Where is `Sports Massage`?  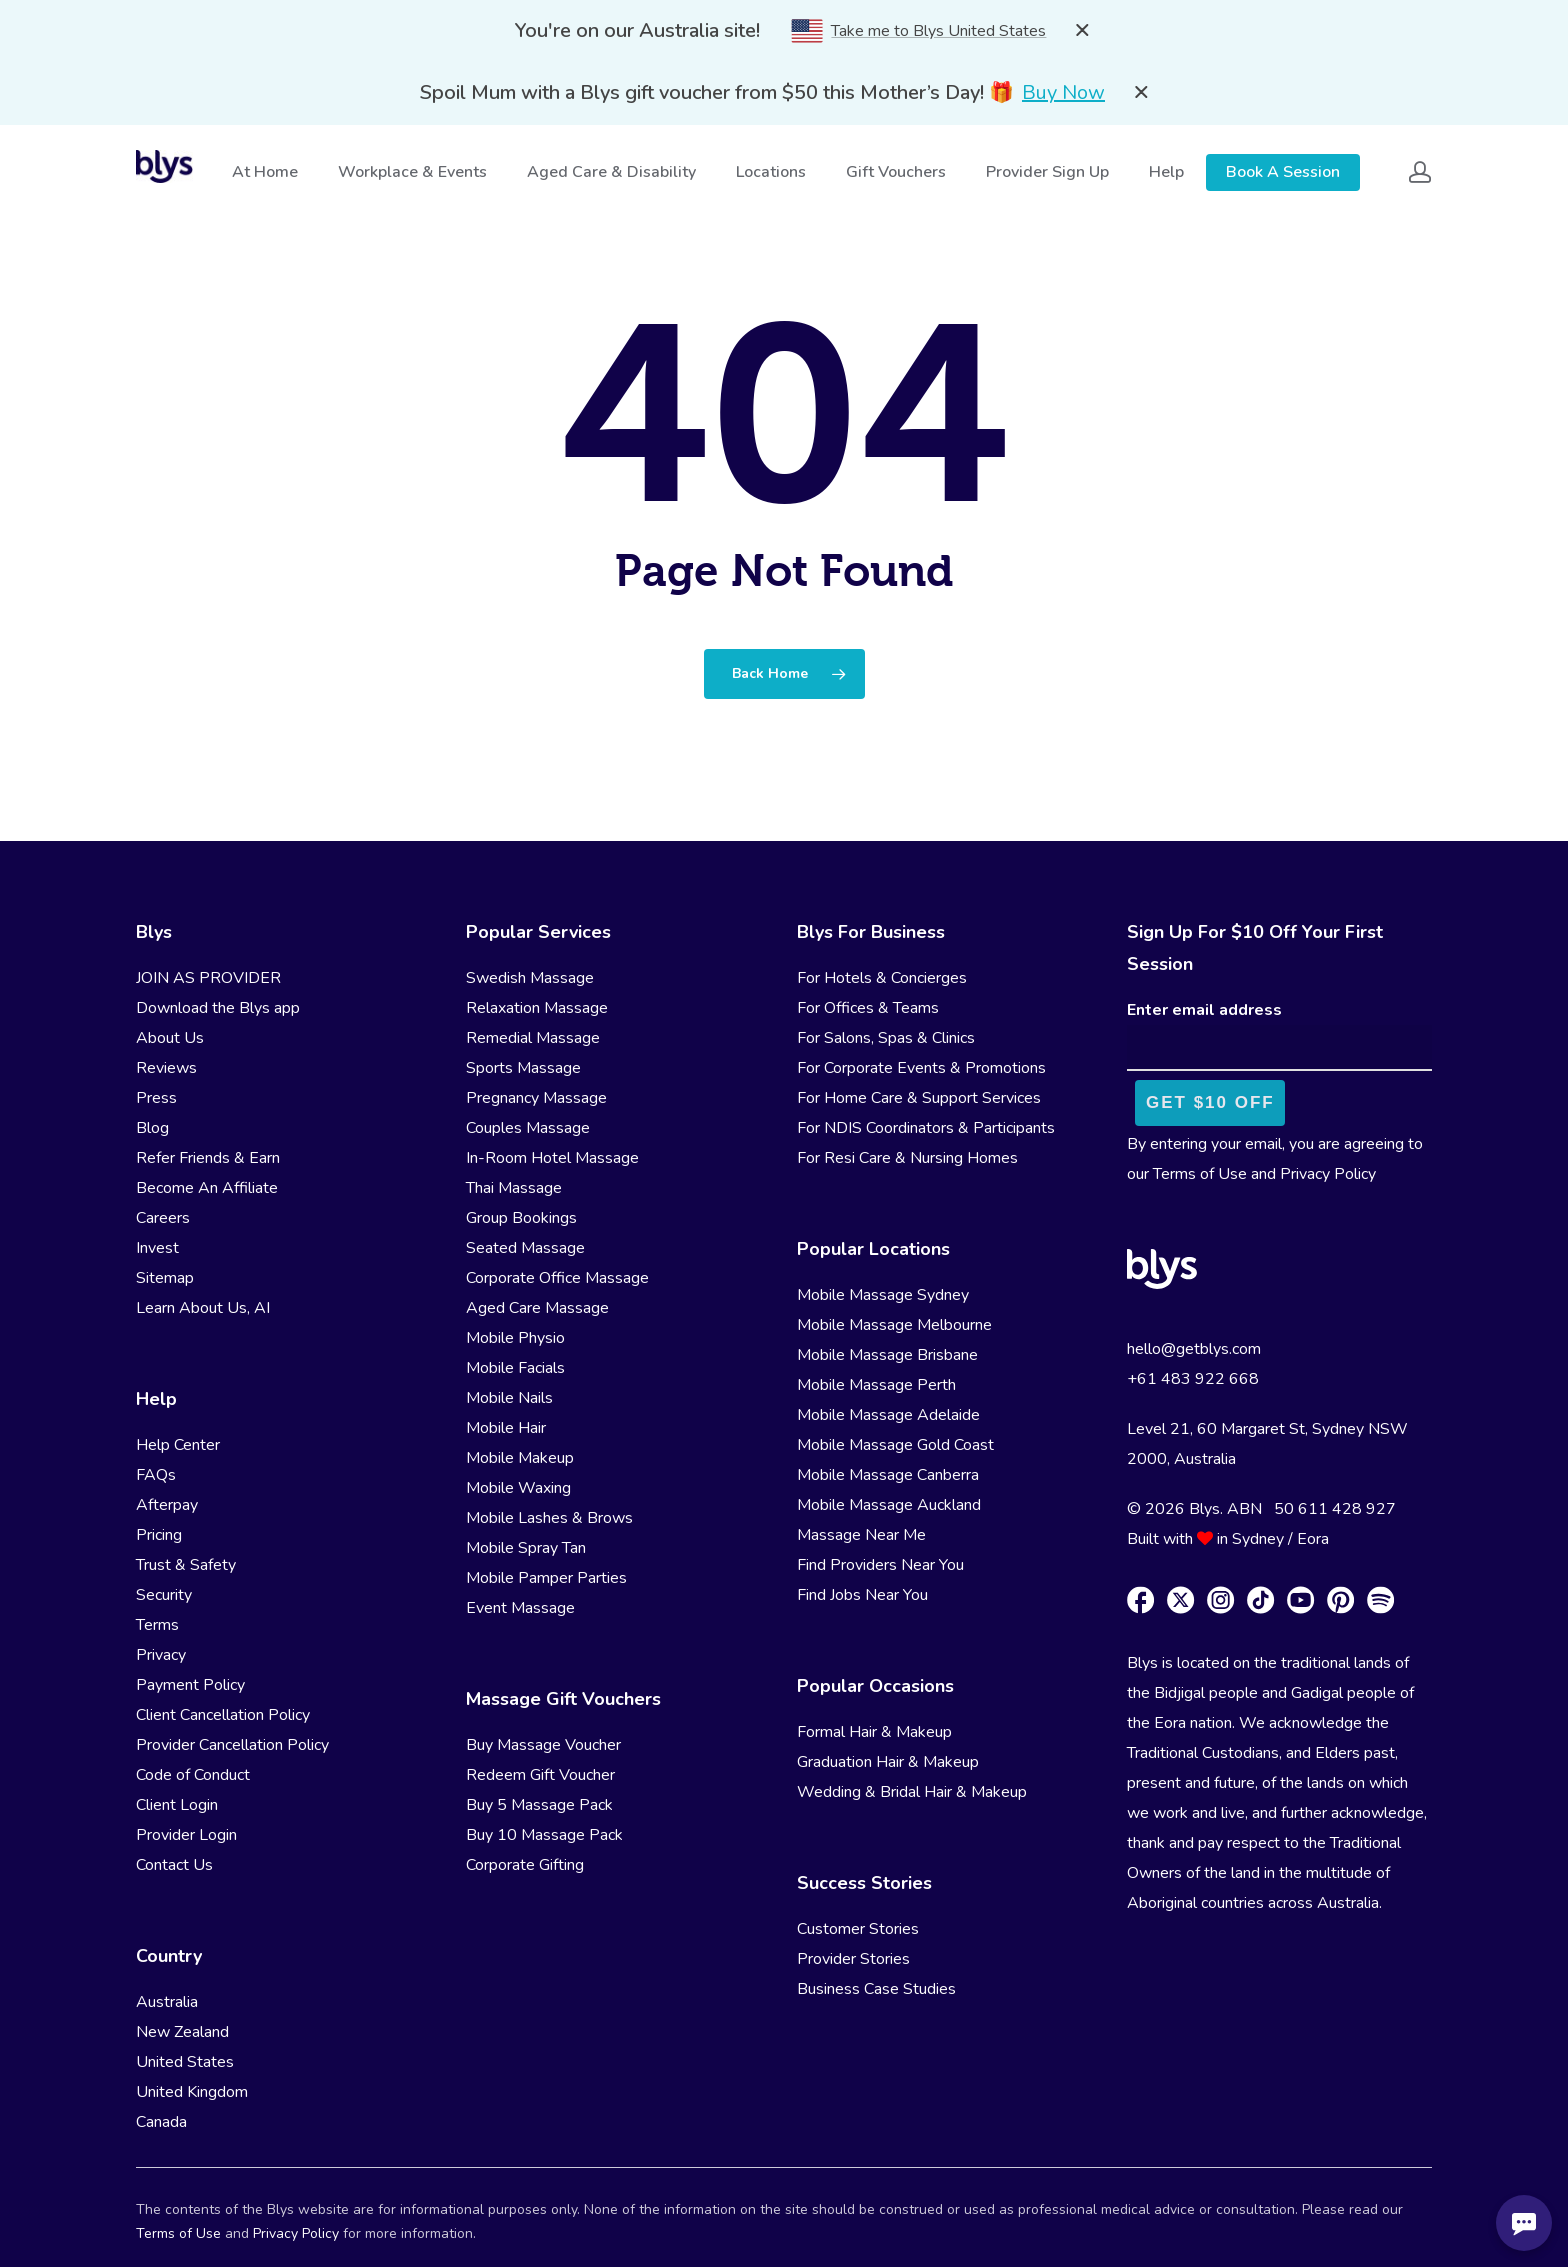
Sports Massage is located at coordinates (523, 1068).